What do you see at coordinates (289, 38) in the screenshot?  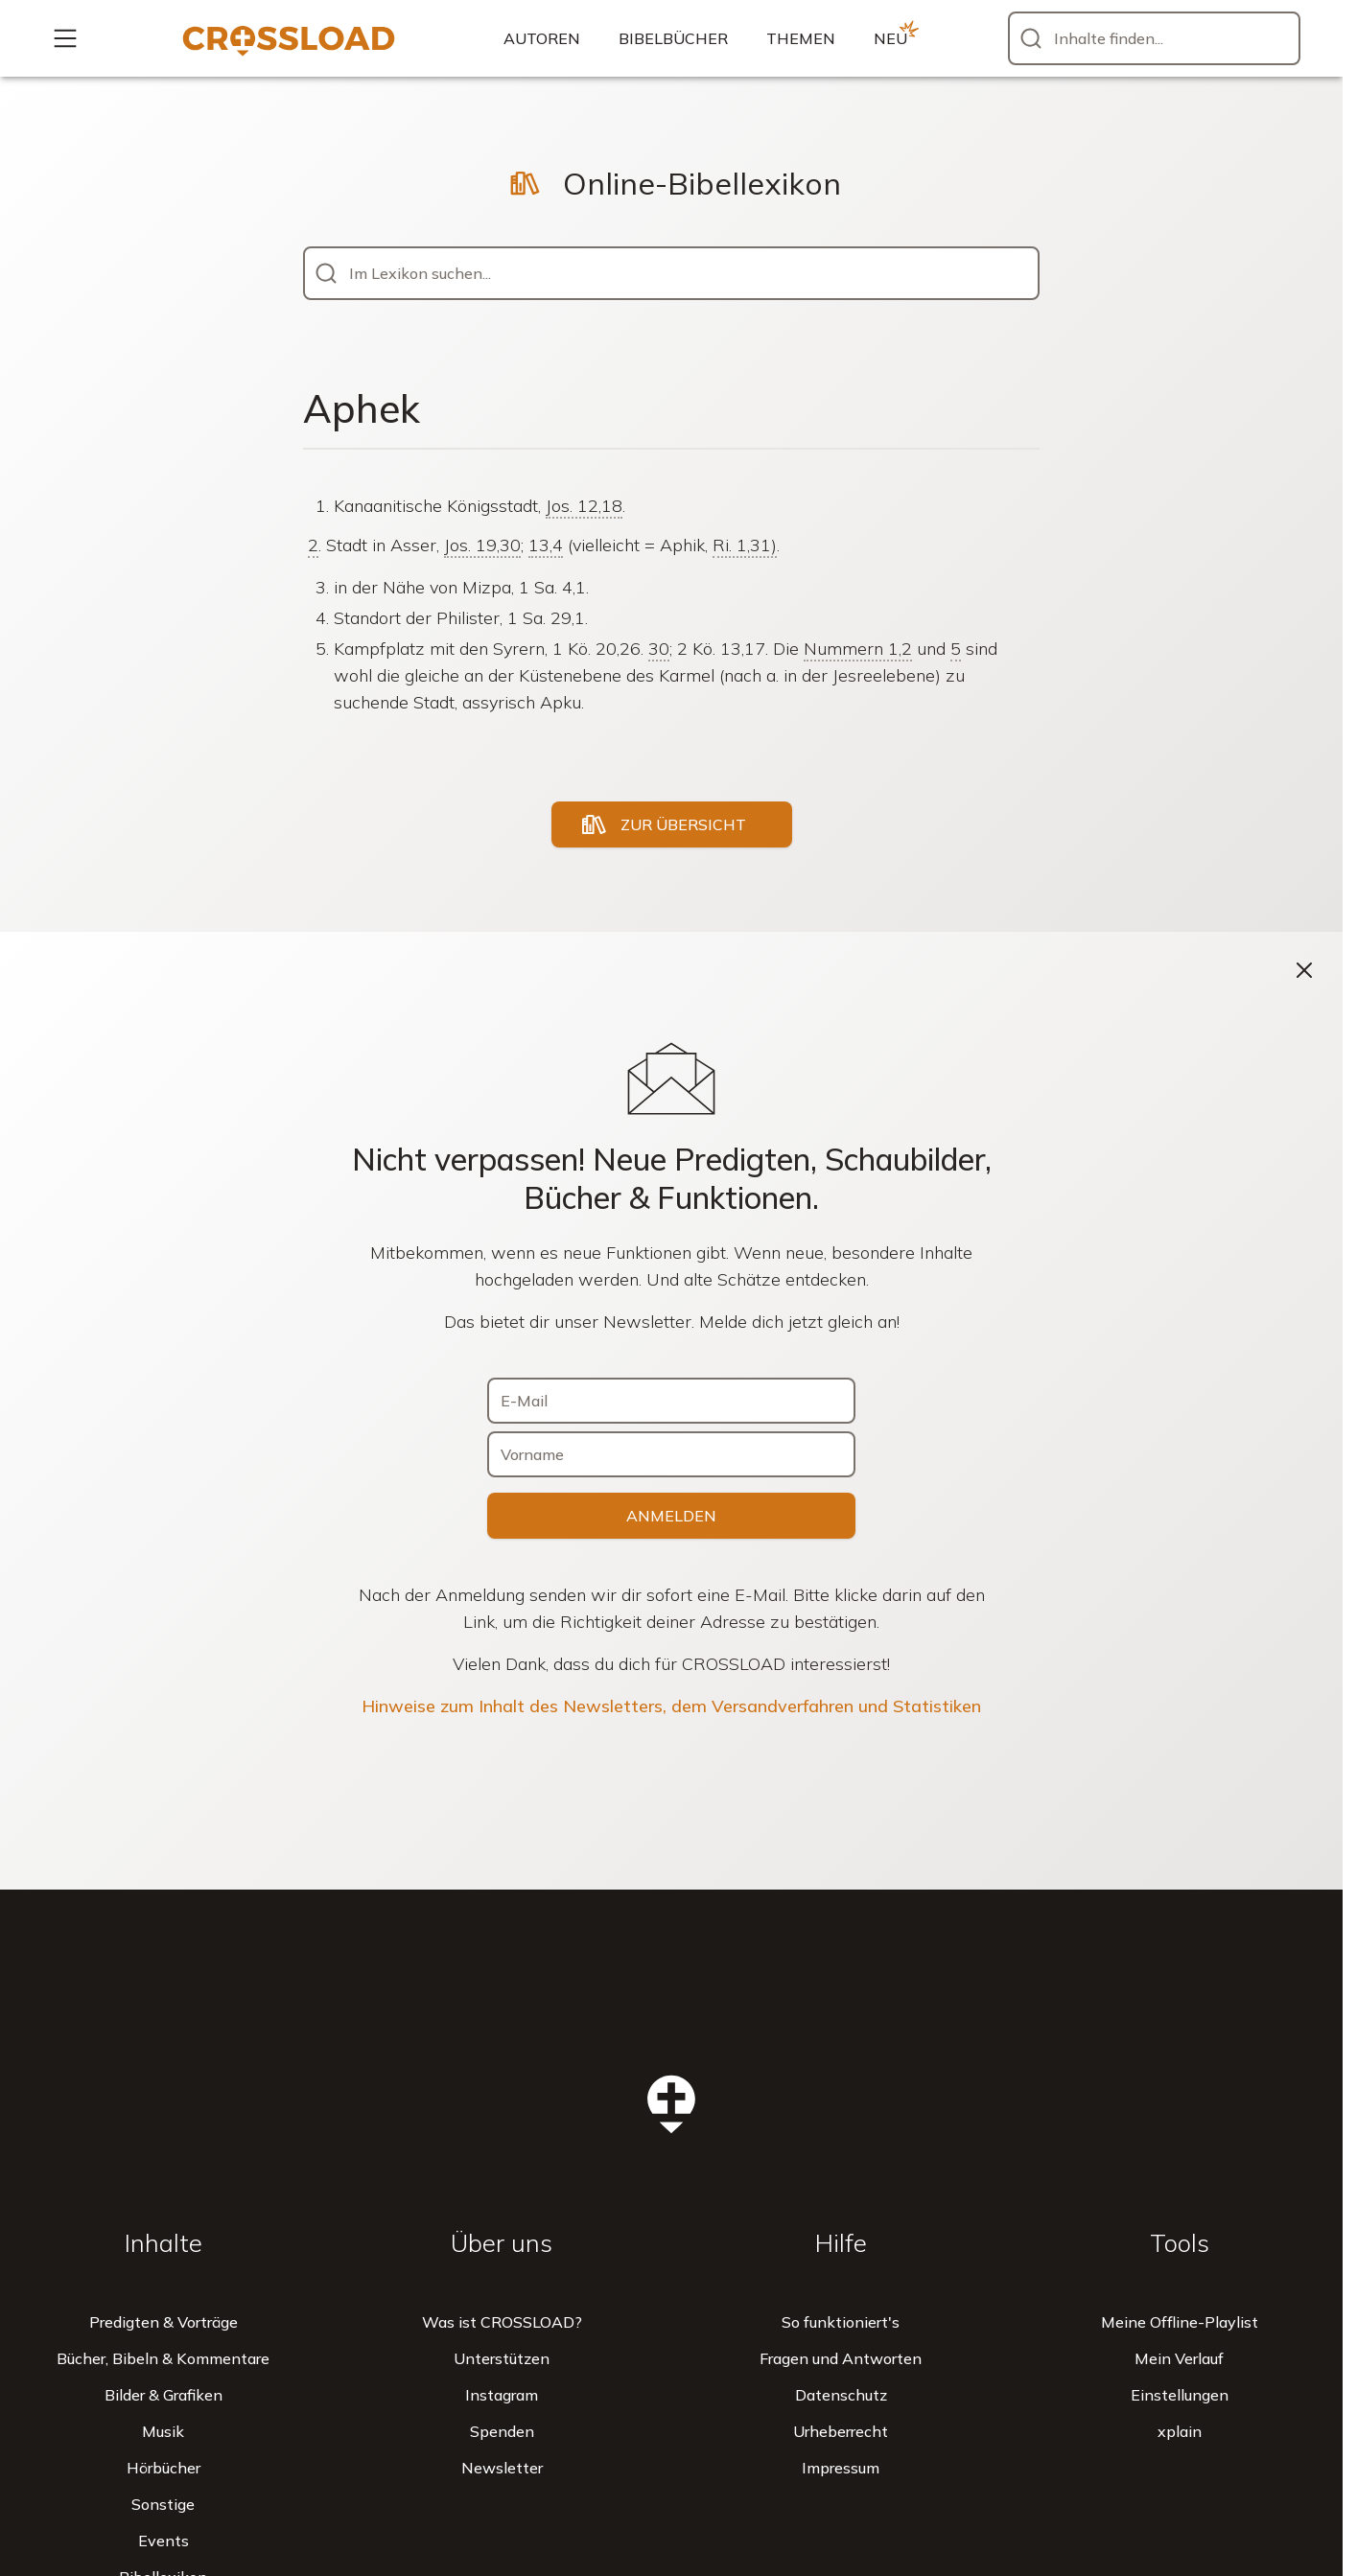 I see `[Zur Startseite]` at bounding box center [289, 38].